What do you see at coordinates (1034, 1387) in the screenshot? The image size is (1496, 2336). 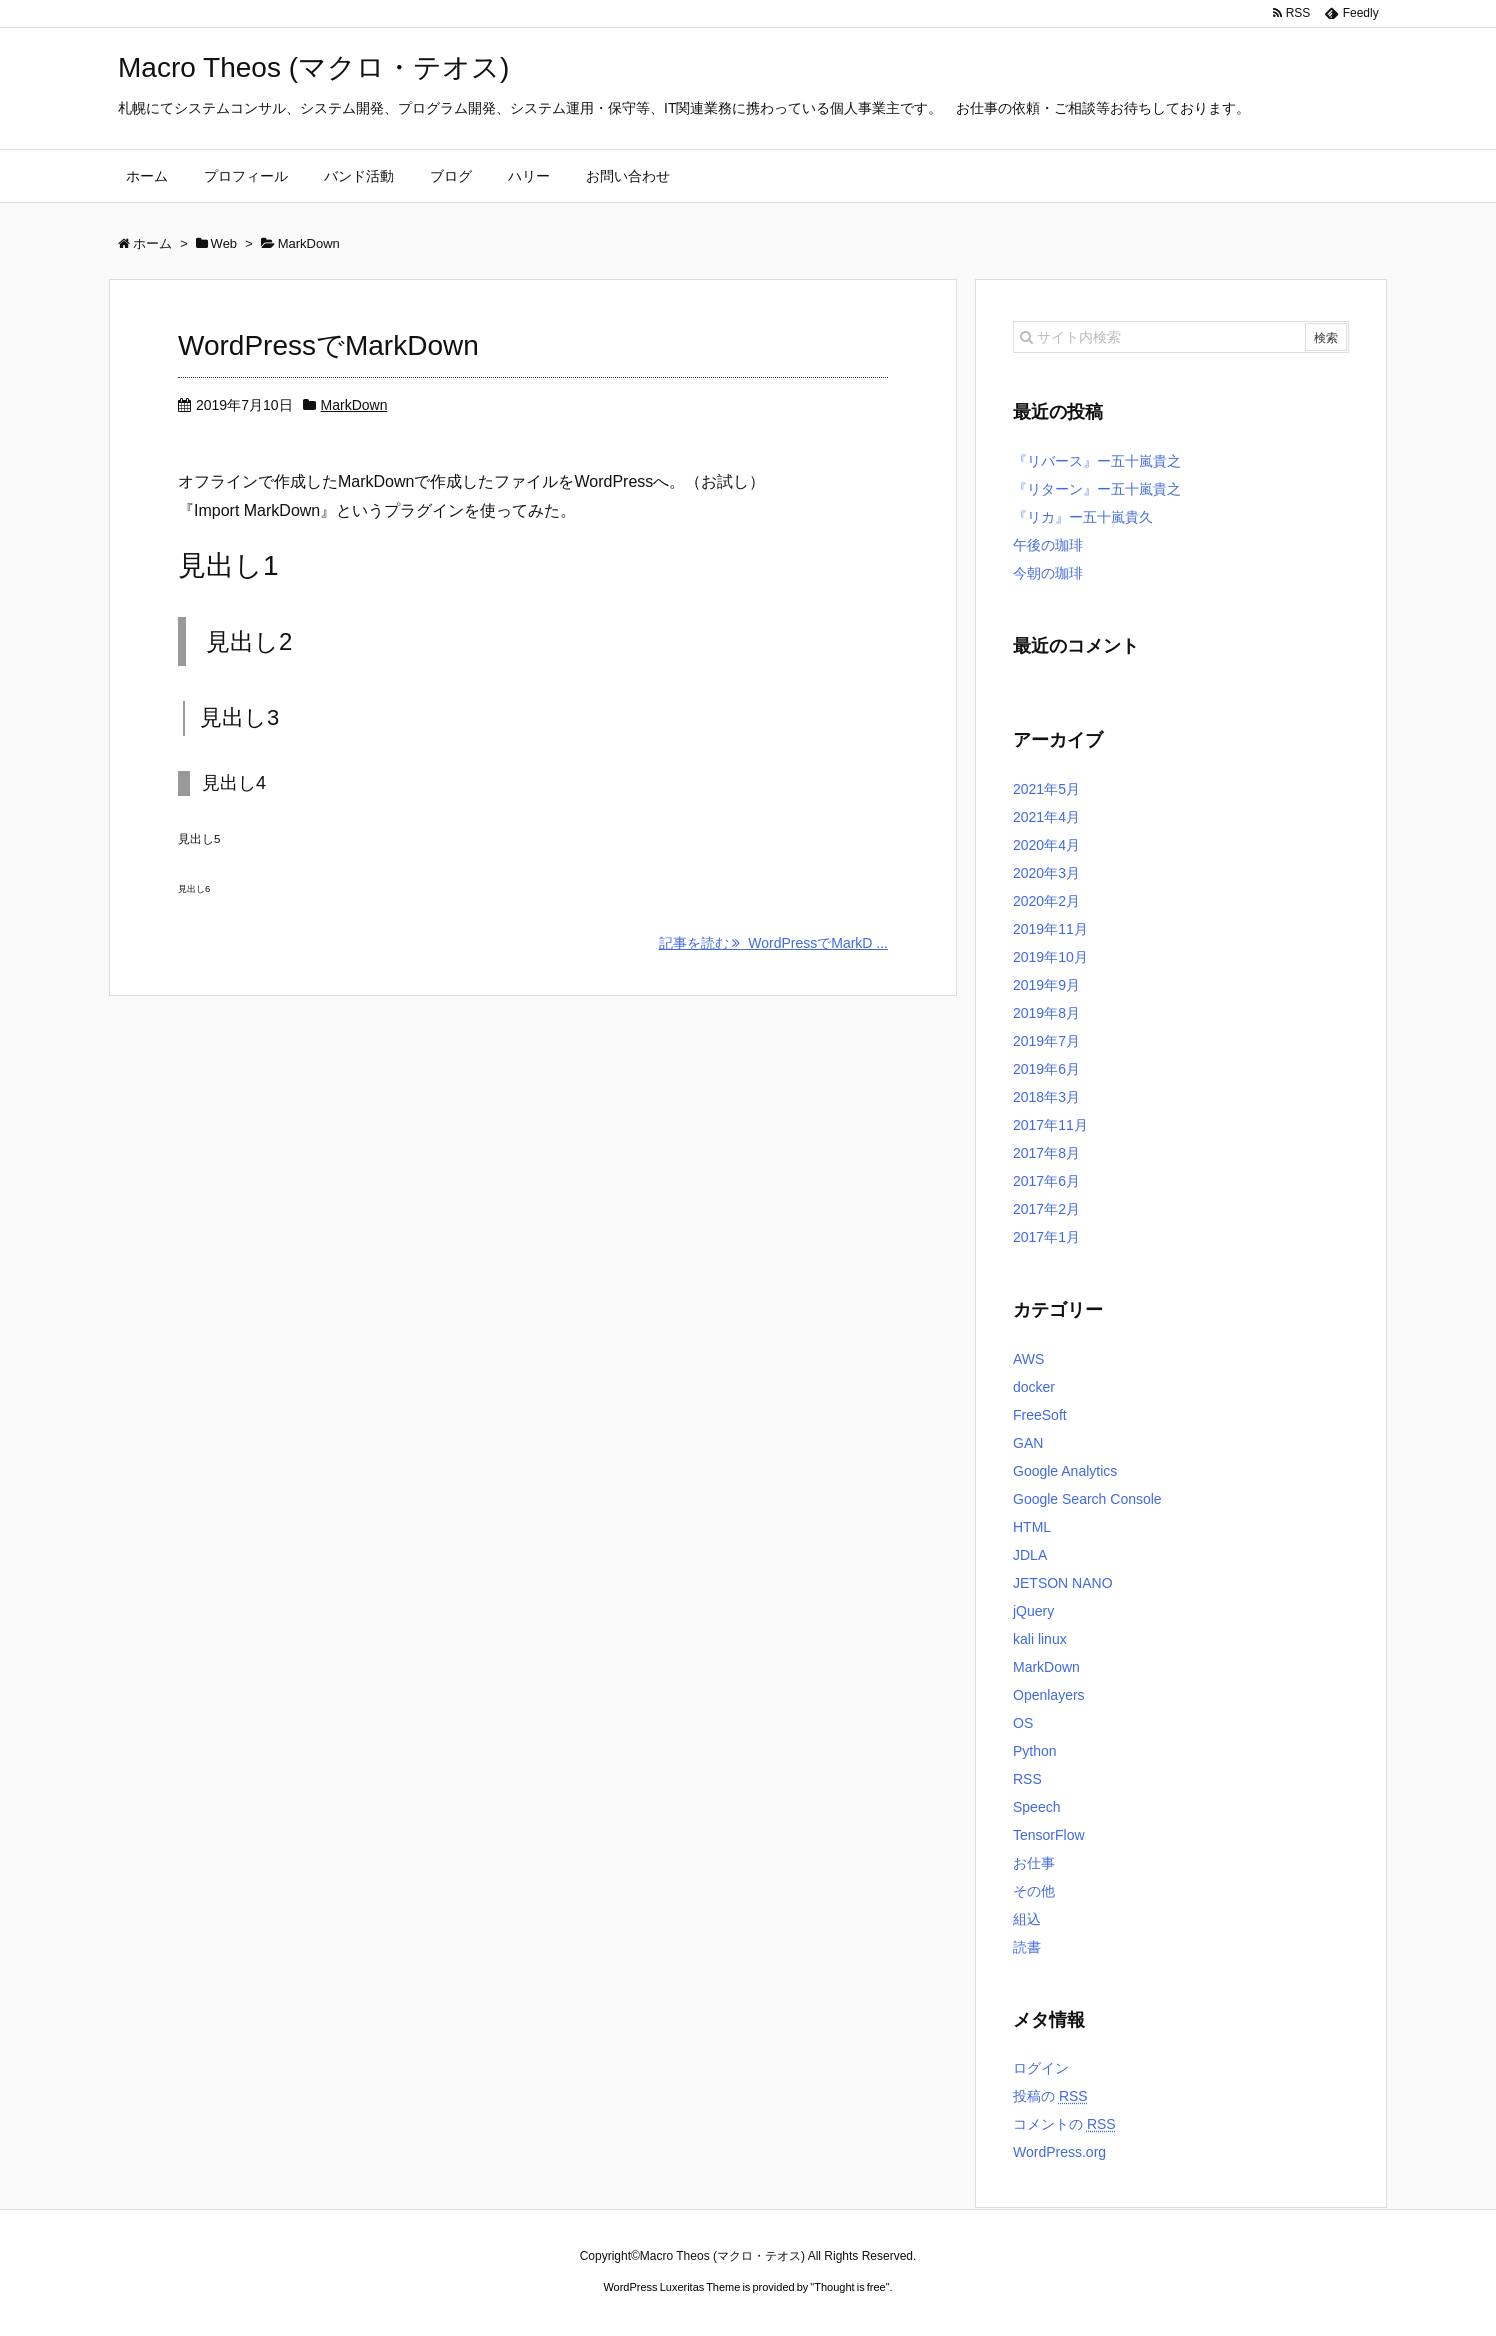 I see `docker` at bounding box center [1034, 1387].